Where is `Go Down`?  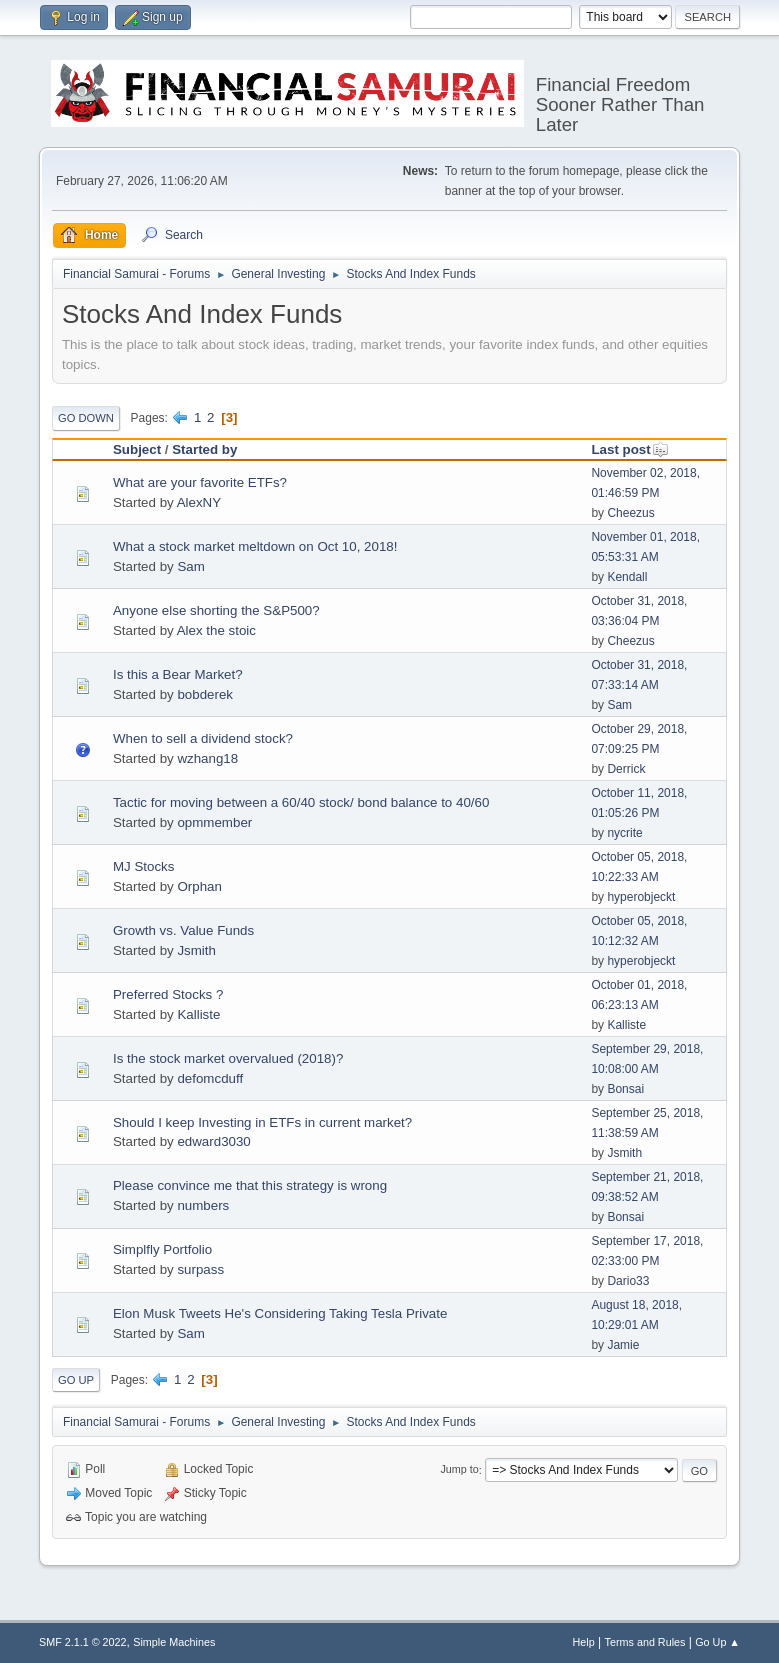
Go Down is located at coordinates (86, 418).